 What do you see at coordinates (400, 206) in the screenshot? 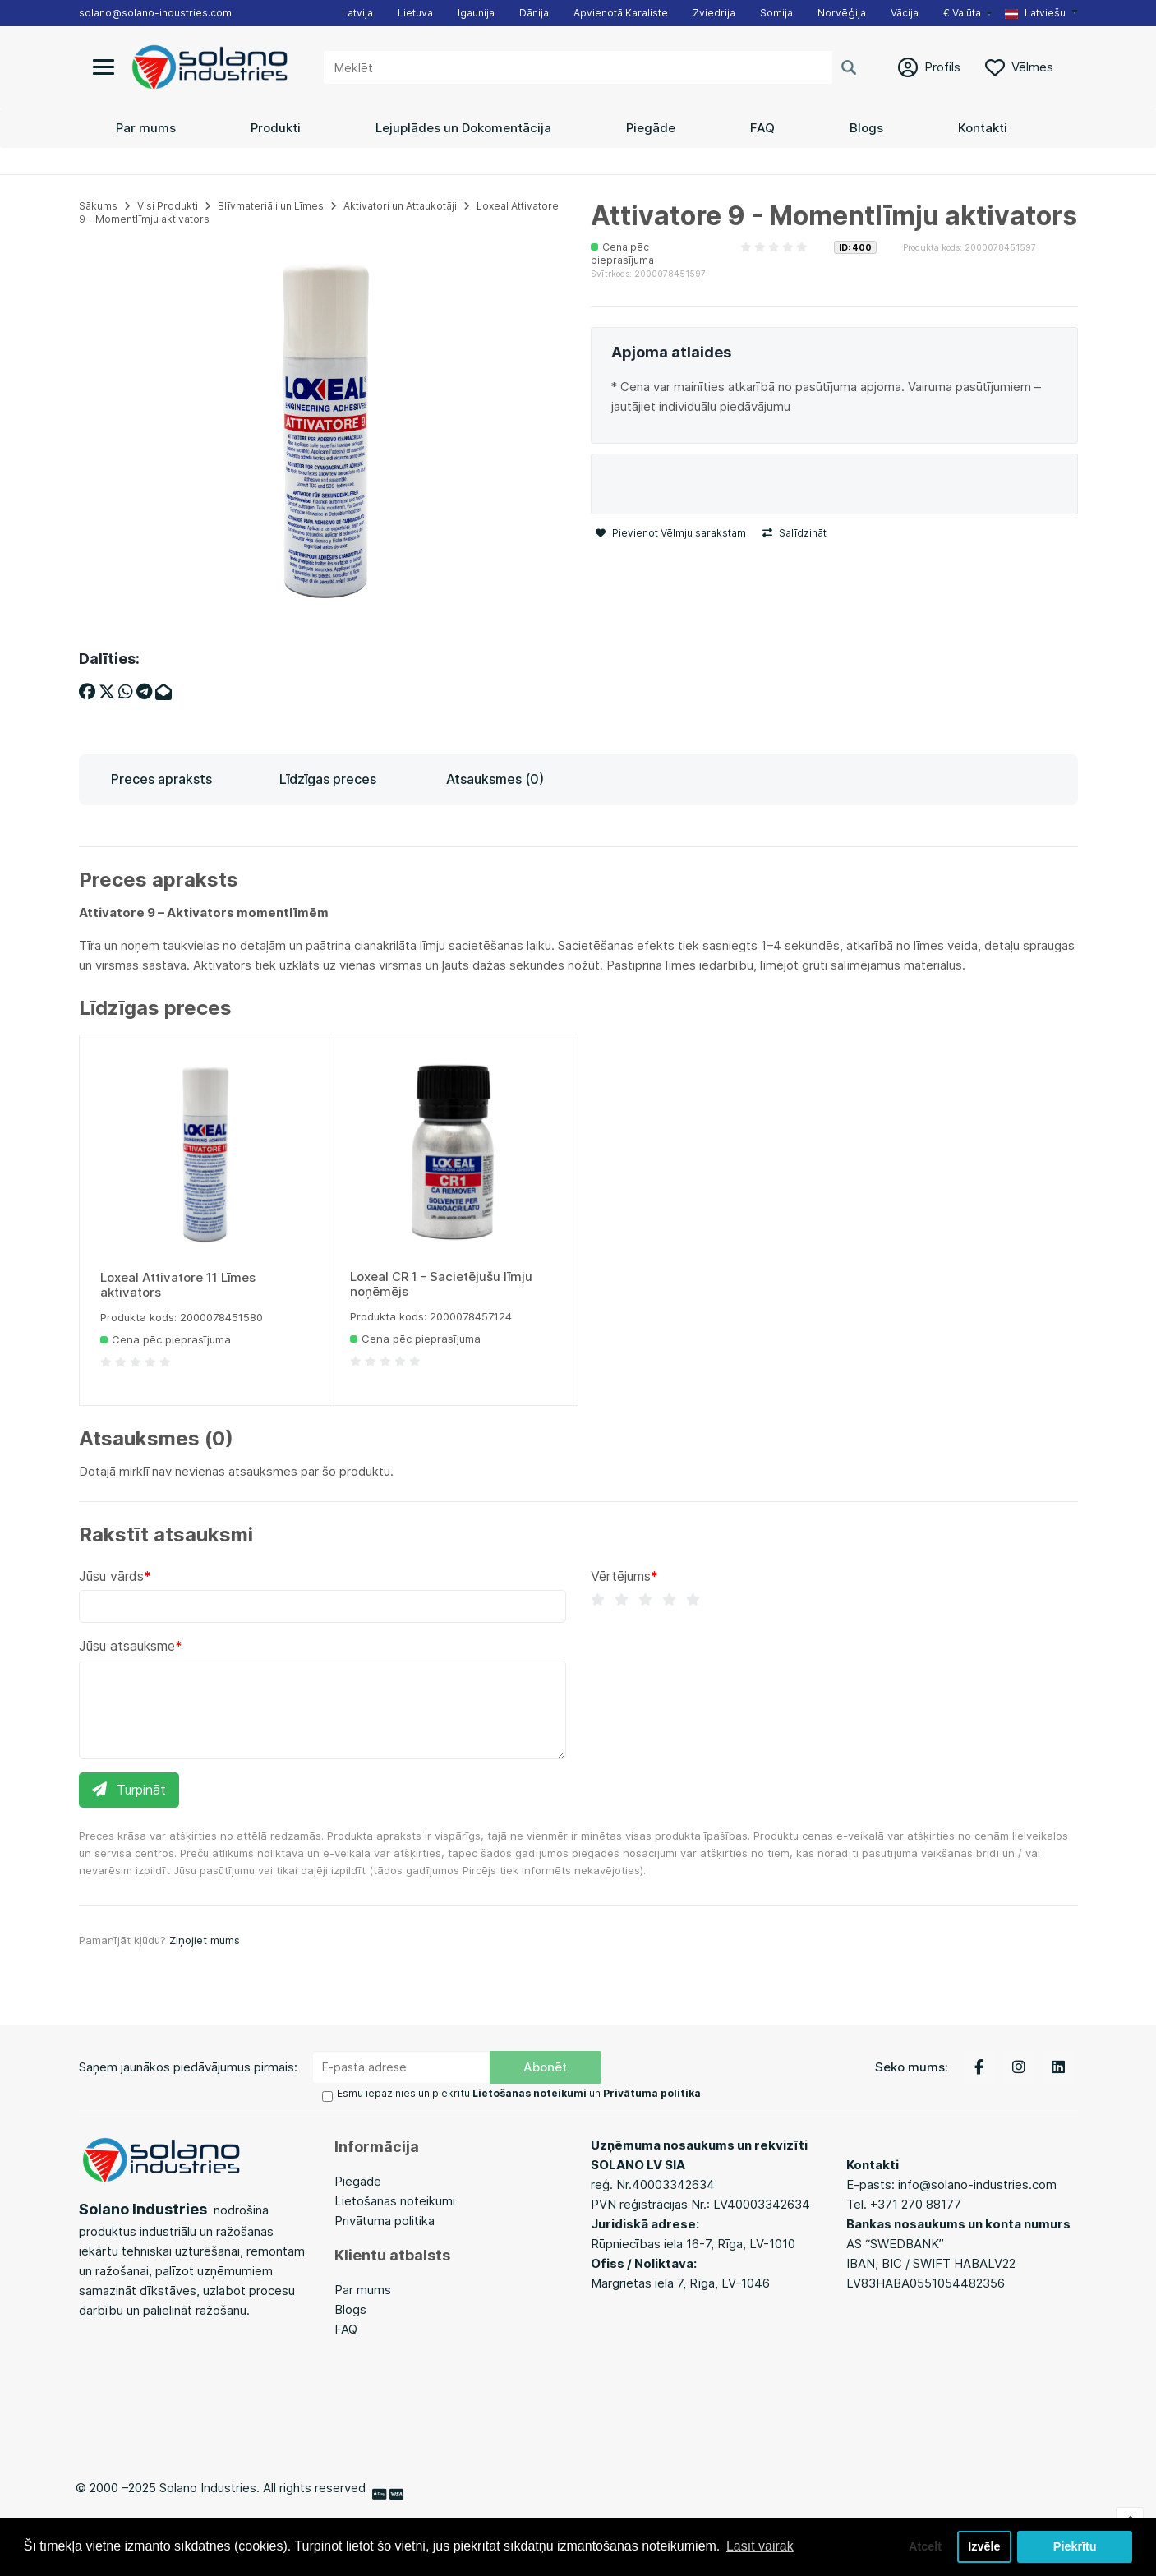
I see `Aktivatori un Attaukotāji` at bounding box center [400, 206].